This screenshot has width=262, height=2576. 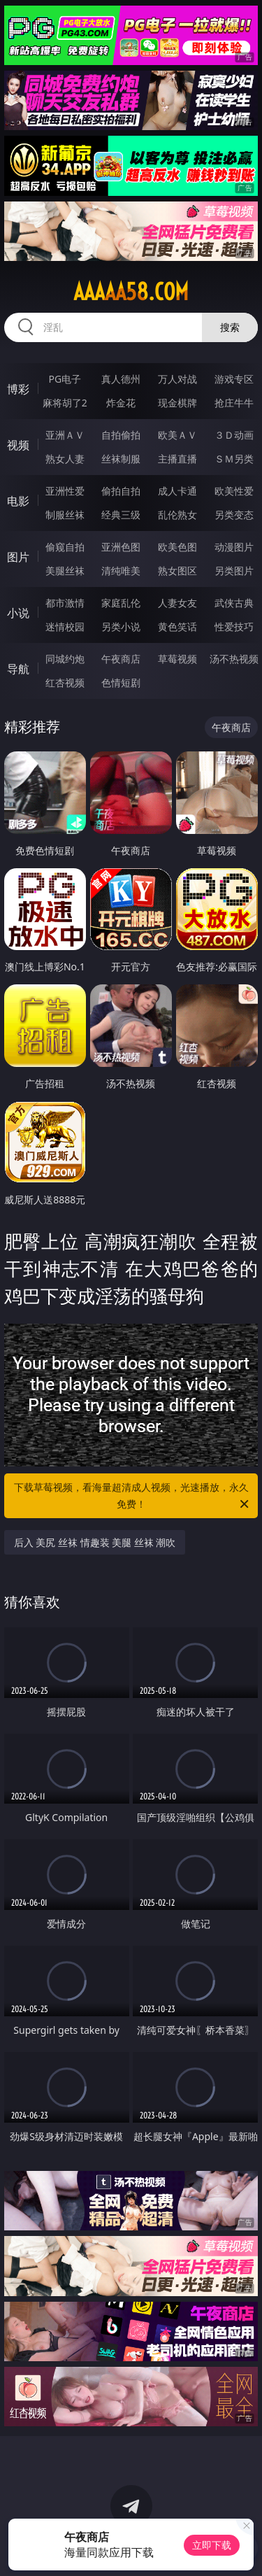 I want to click on 人妻女友, so click(x=177, y=602).